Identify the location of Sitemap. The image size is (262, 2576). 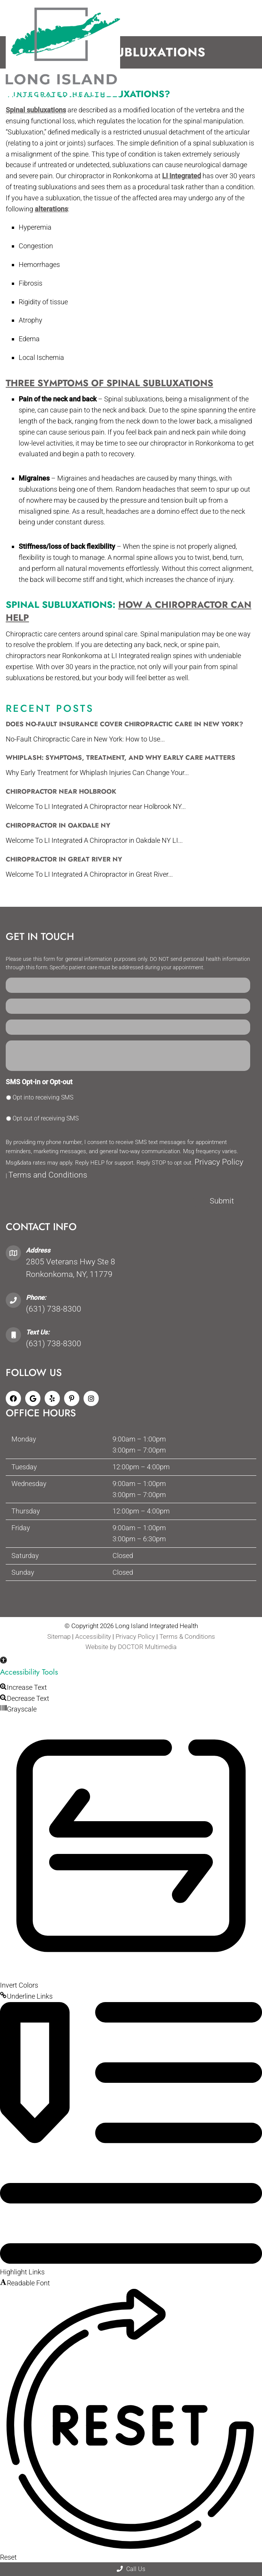
(59, 1636).